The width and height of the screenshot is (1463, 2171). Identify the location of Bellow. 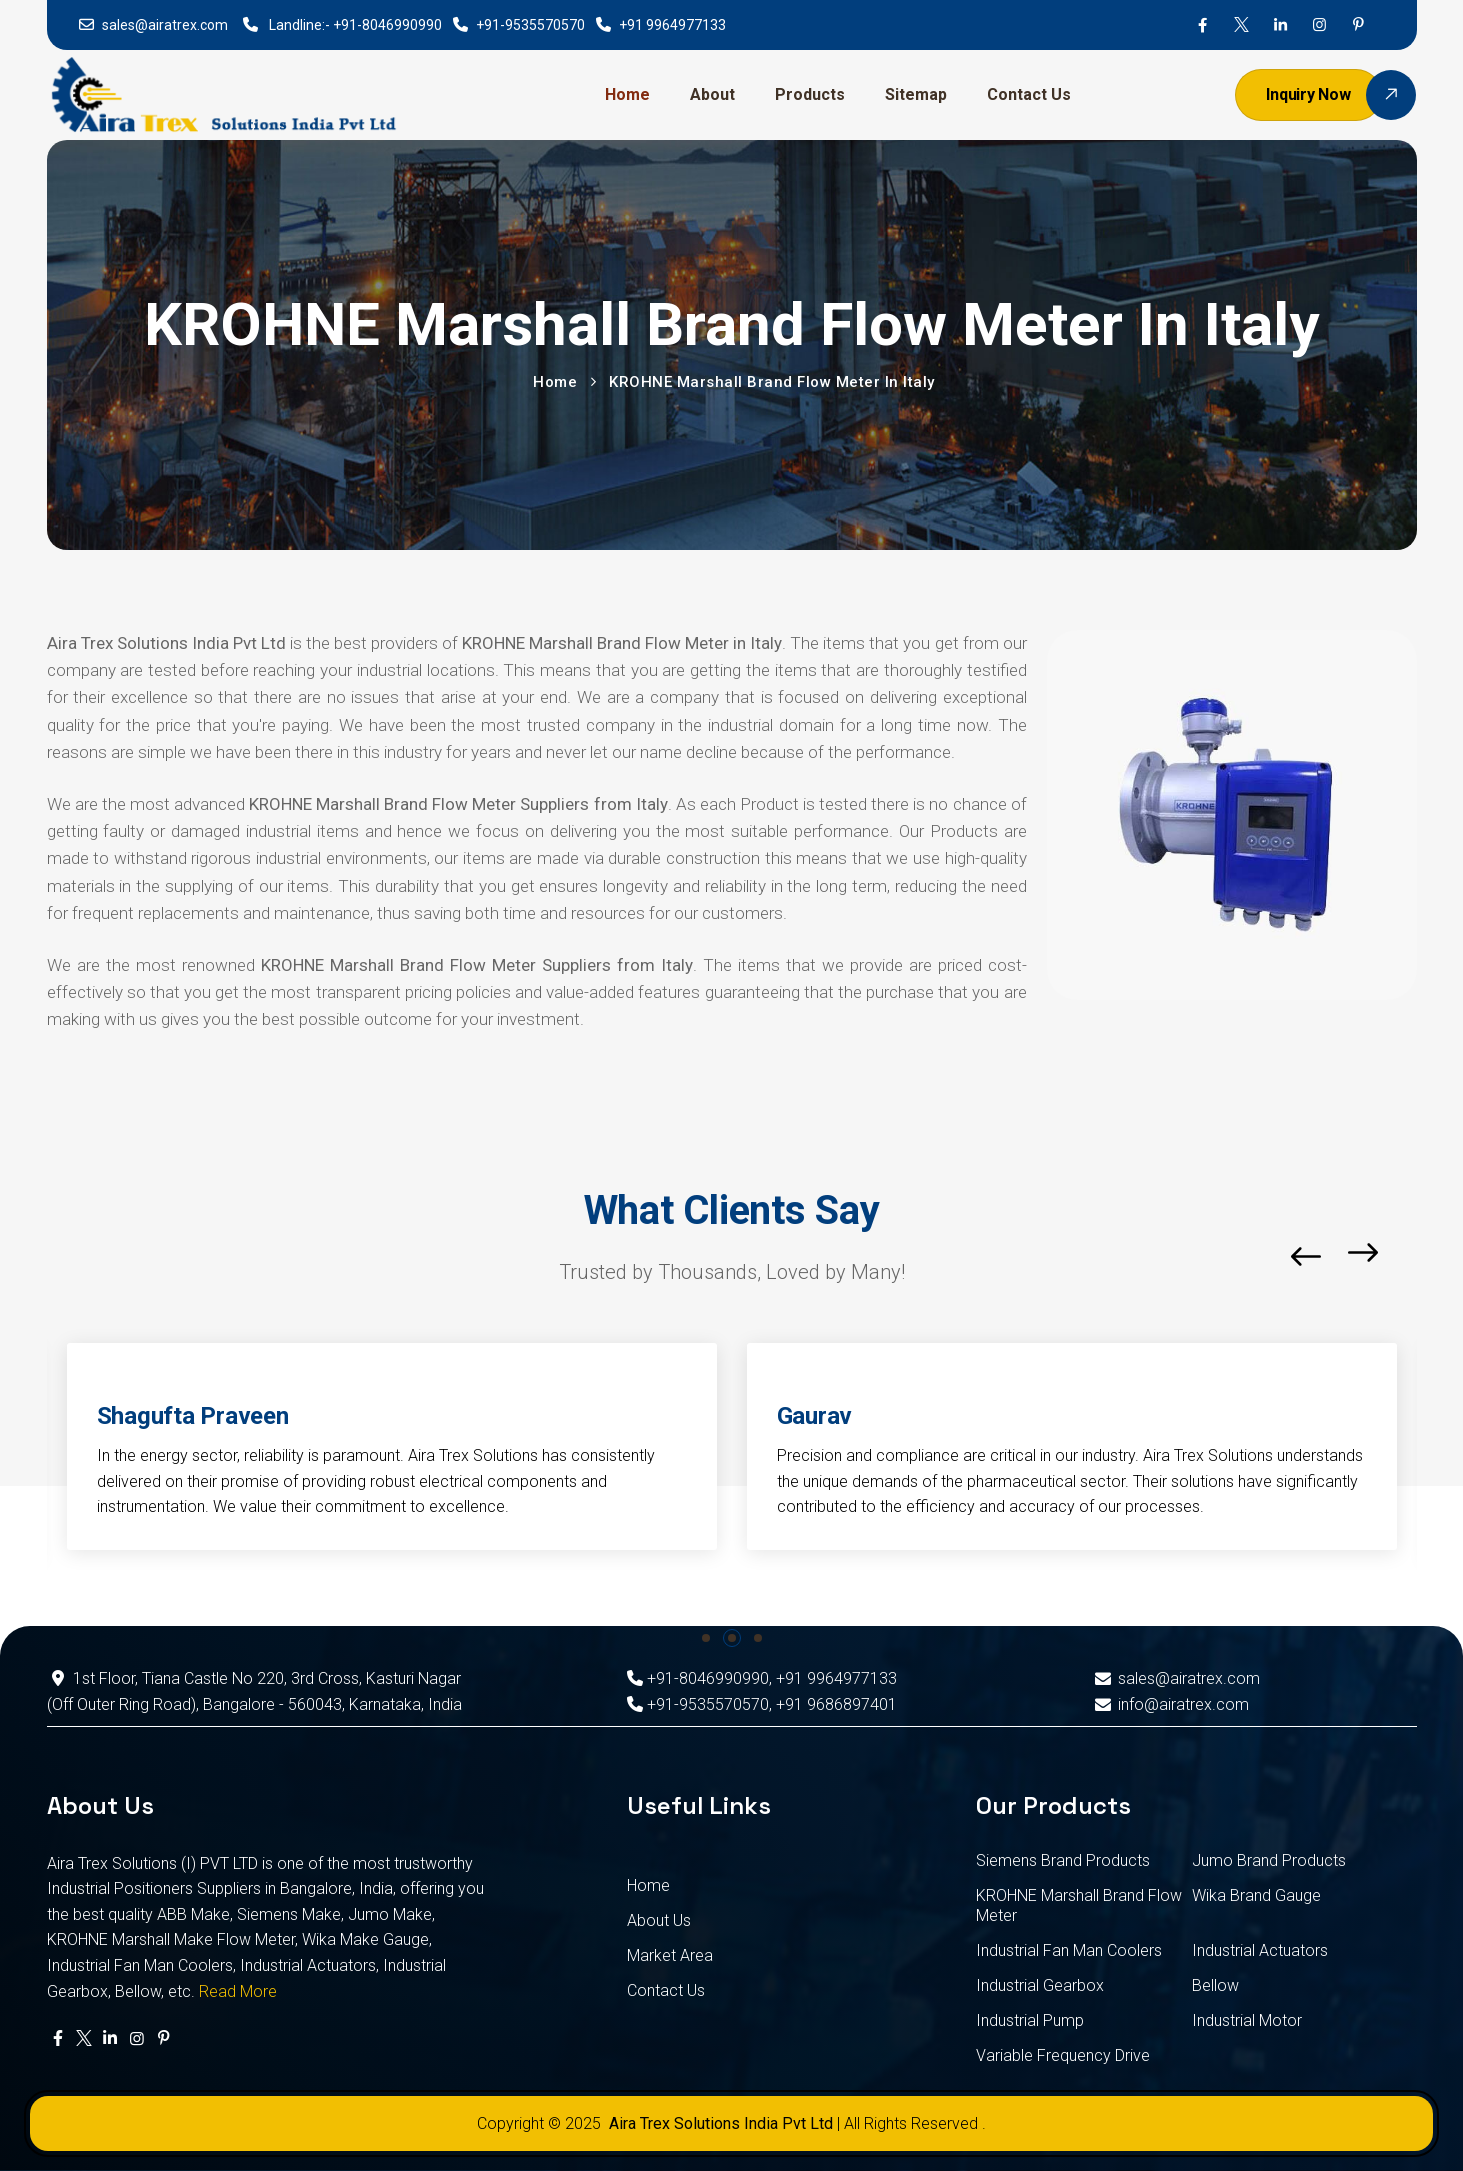
(1215, 1985).